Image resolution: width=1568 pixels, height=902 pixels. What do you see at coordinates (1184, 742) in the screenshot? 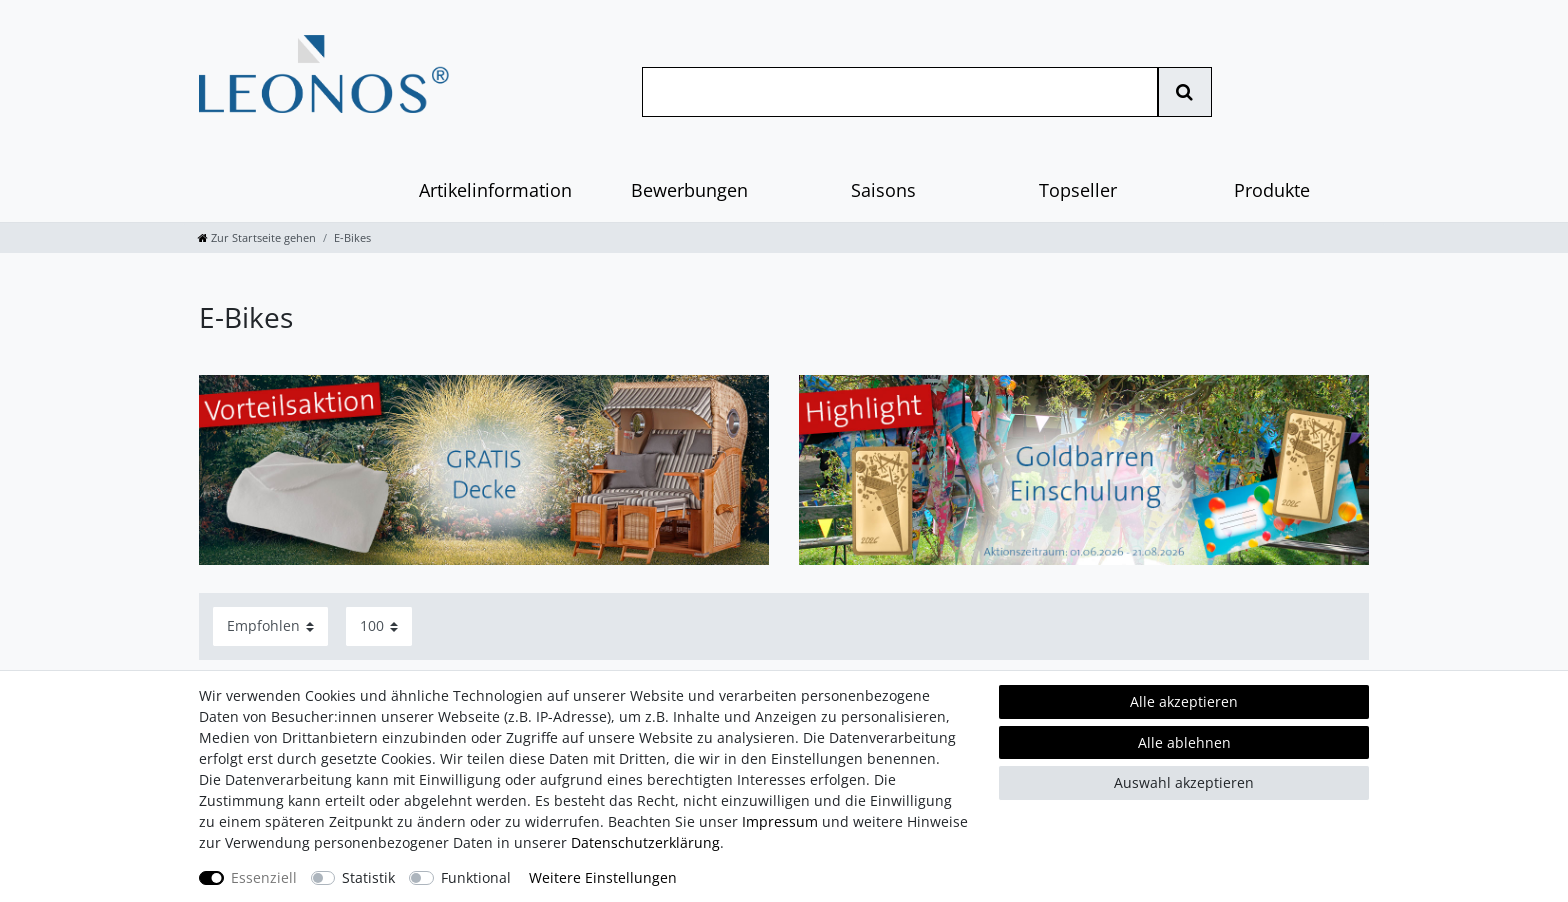
I see `Alle ablehnen` at bounding box center [1184, 742].